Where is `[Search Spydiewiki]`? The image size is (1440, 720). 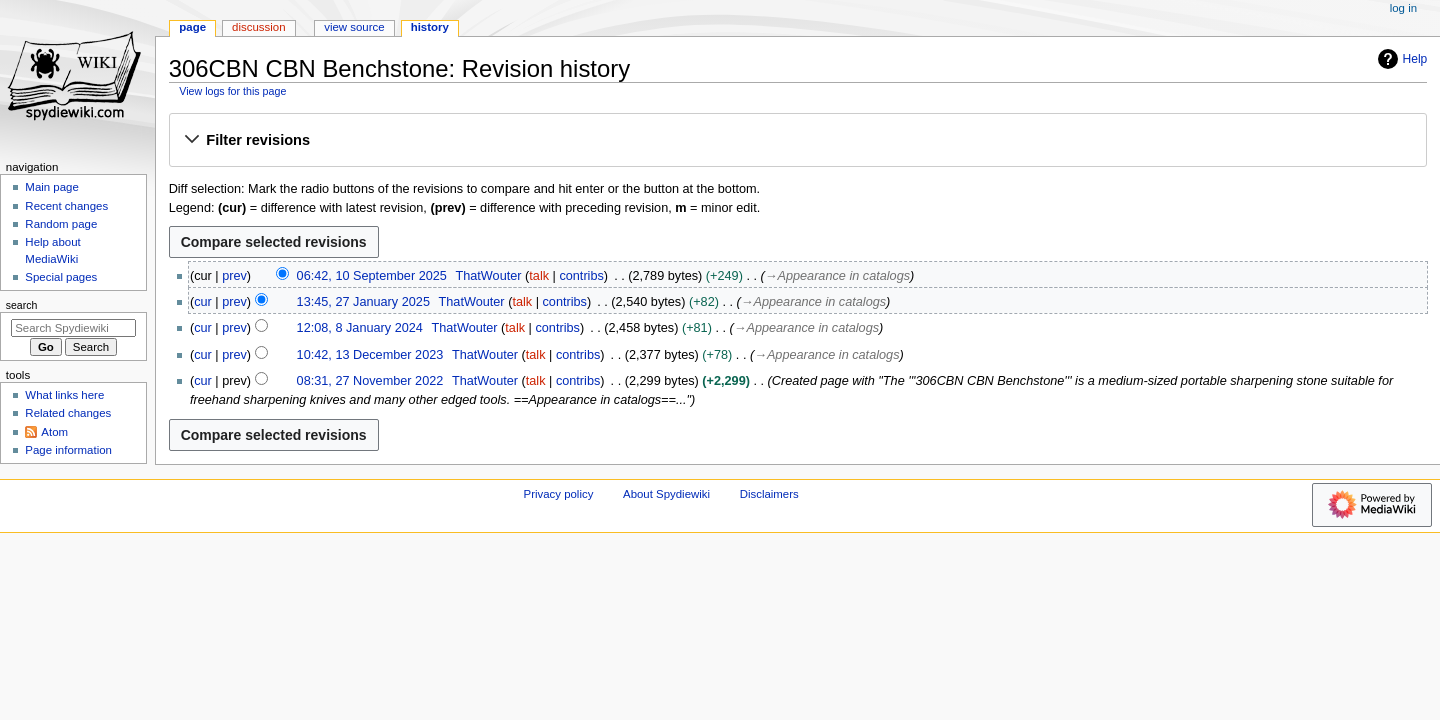 [Search Spydiewiki] is located at coordinates (73, 328).